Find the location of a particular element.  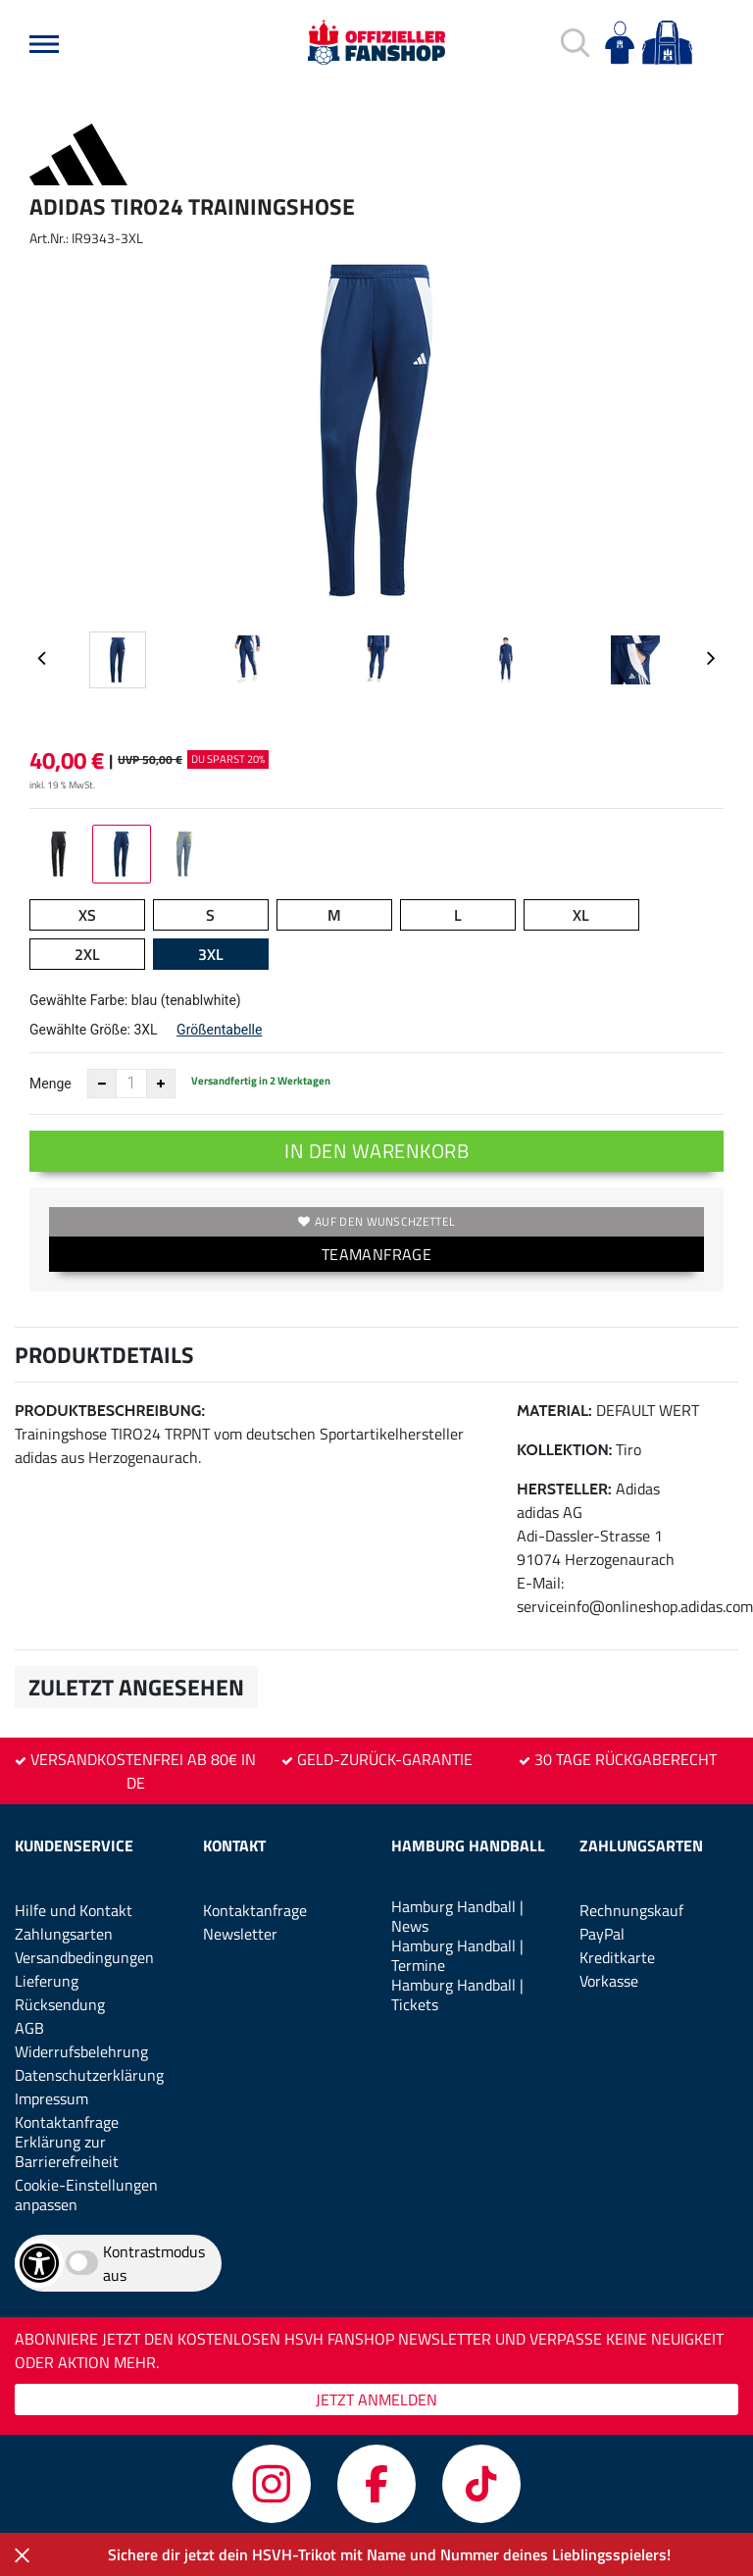

AGB is located at coordinates (29, 2028).